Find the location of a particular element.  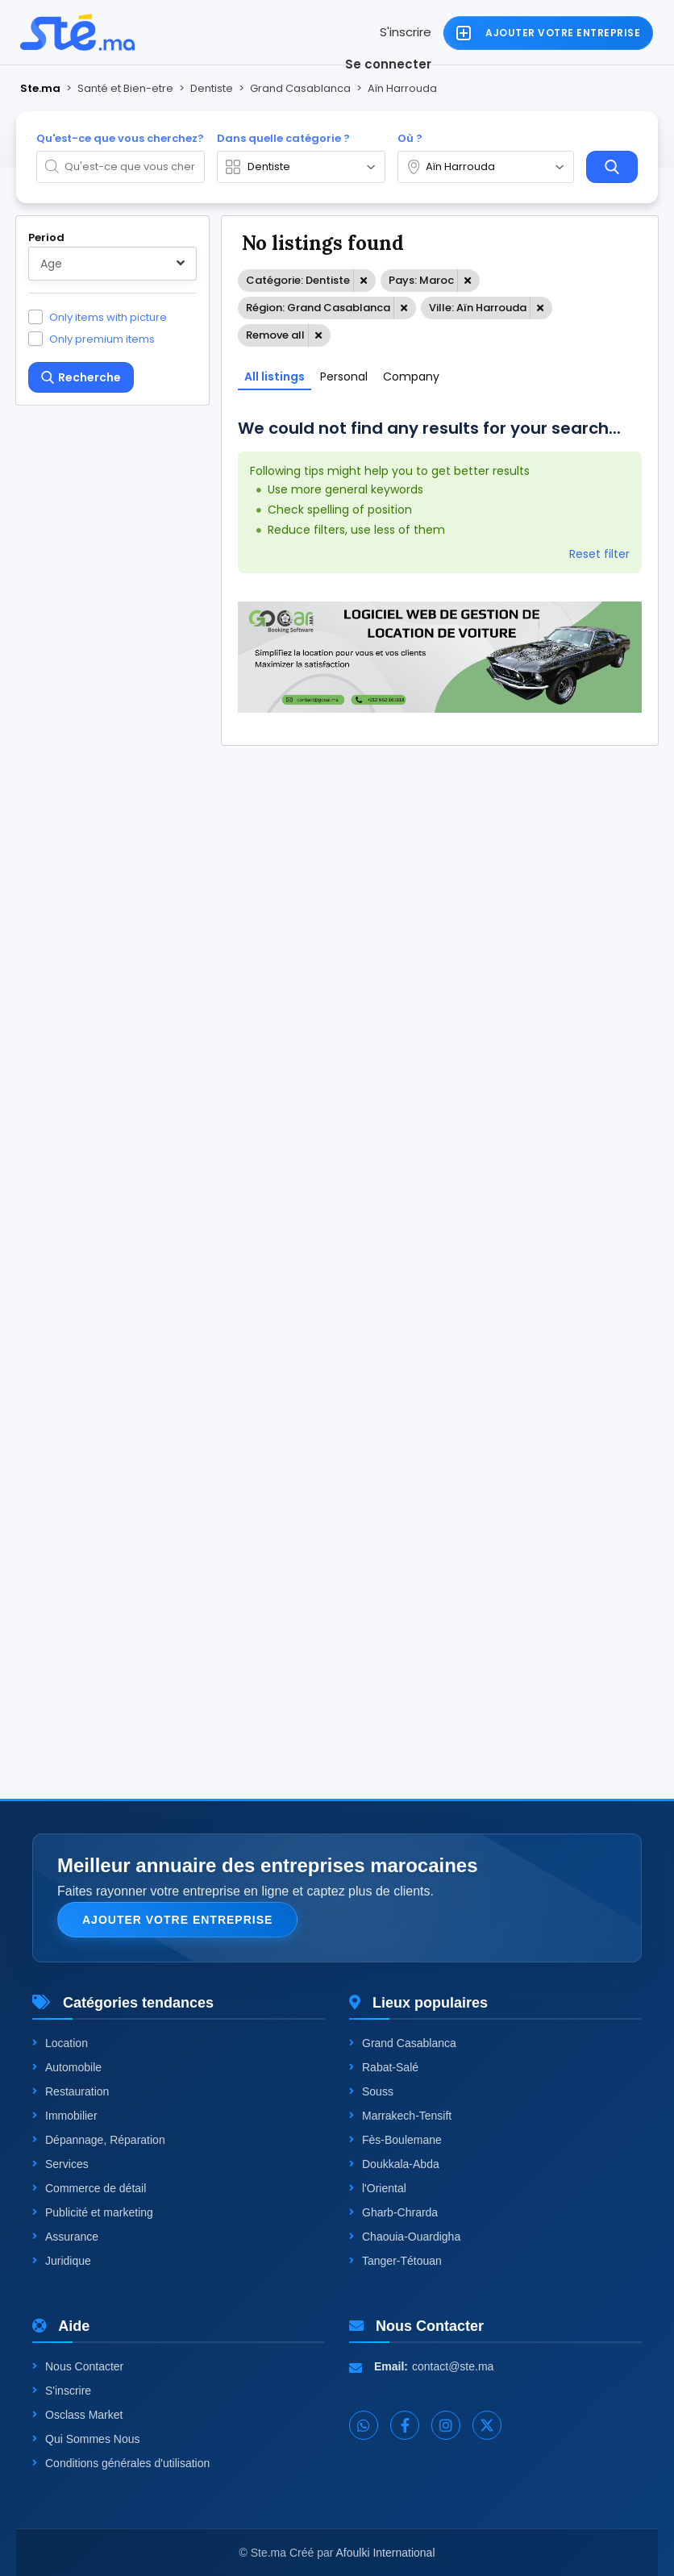

Conditions générales d'utilisation is located at coordinates (121, 2463).